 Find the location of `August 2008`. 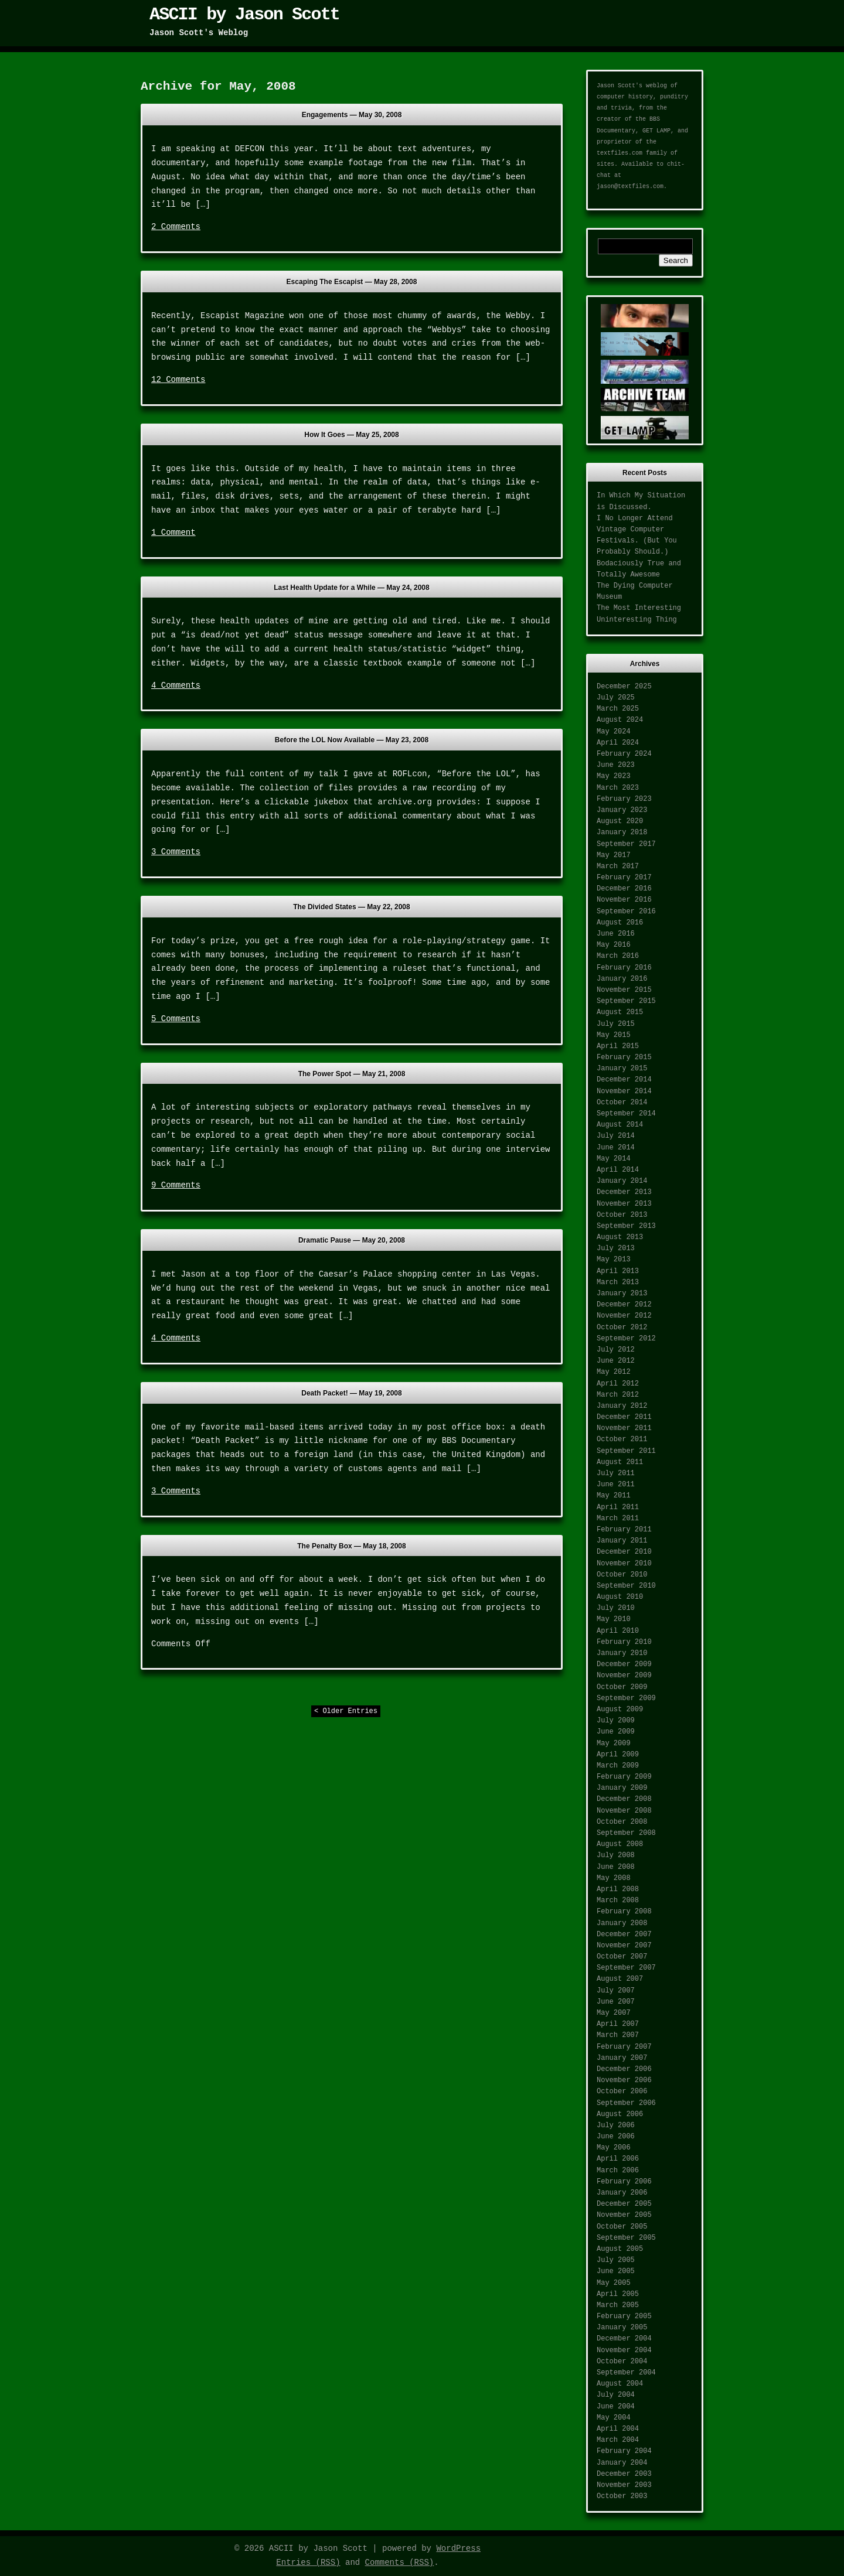

August 2008 is located at coordinates (620, 1844).